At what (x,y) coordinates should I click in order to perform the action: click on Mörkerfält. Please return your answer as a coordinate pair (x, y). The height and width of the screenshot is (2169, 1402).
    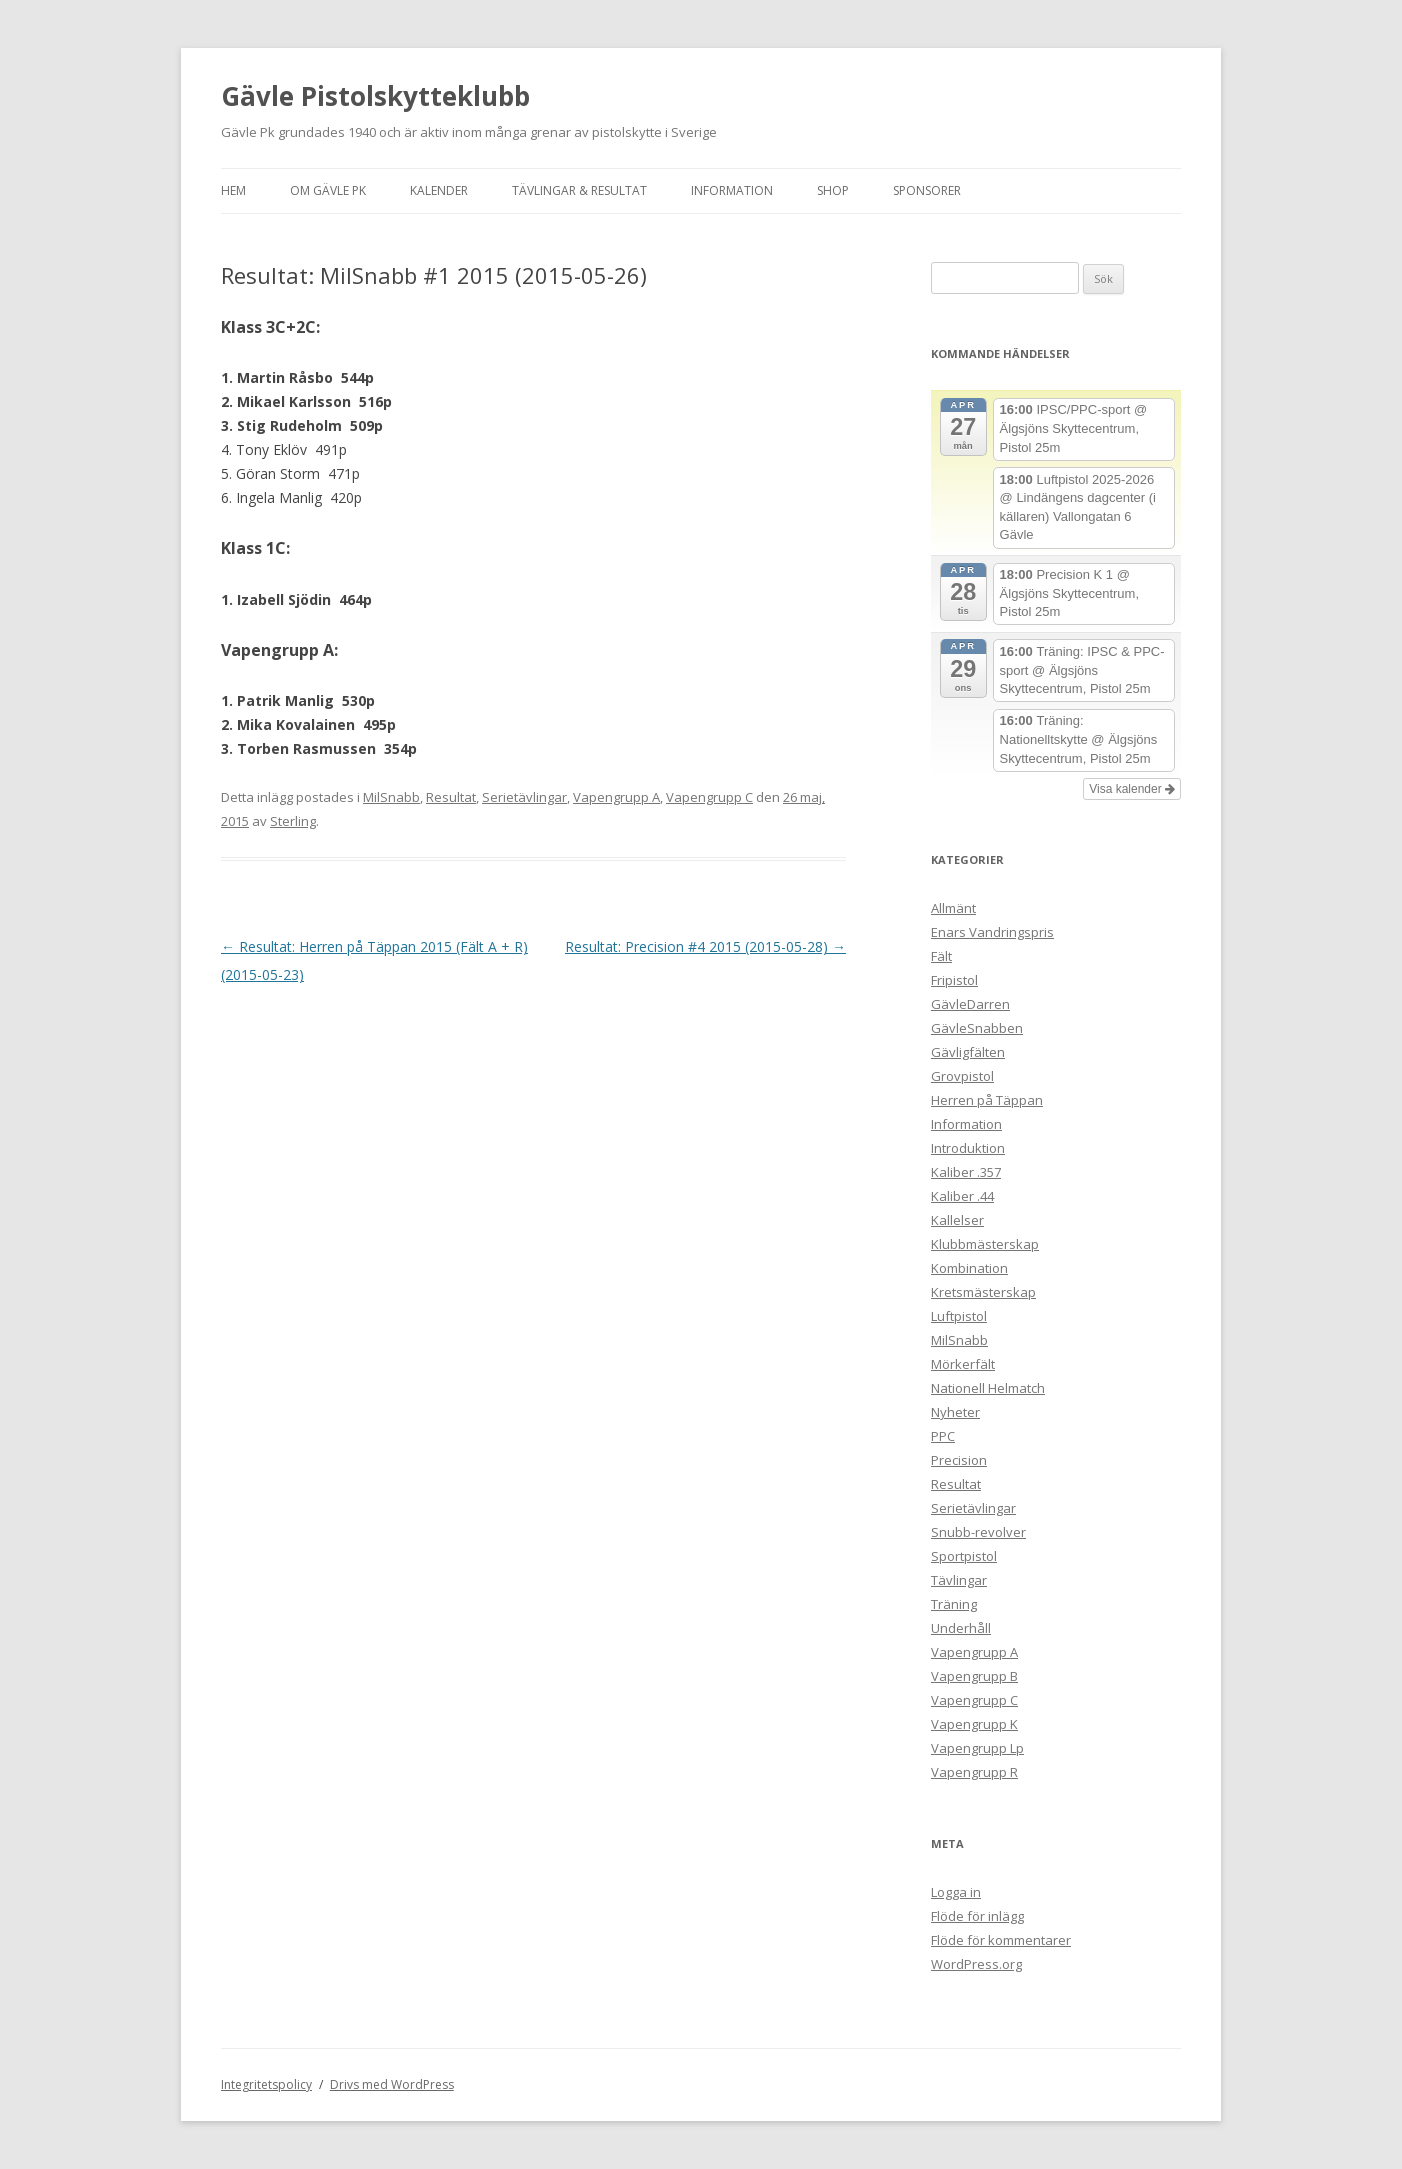
    Looking at the image, I should click on (963, 1364).